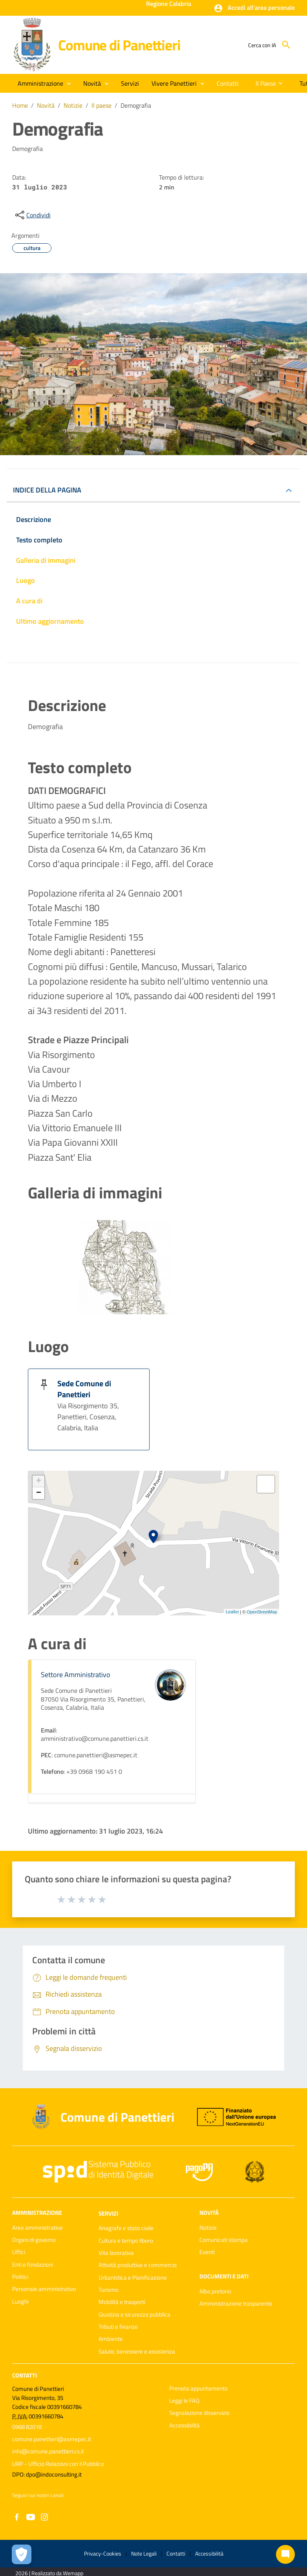 This screenshot has width=307, height=2576. Describe the element at coordinates (215, 2291) in the screenshot. I see `Albo pretorio` at that location.